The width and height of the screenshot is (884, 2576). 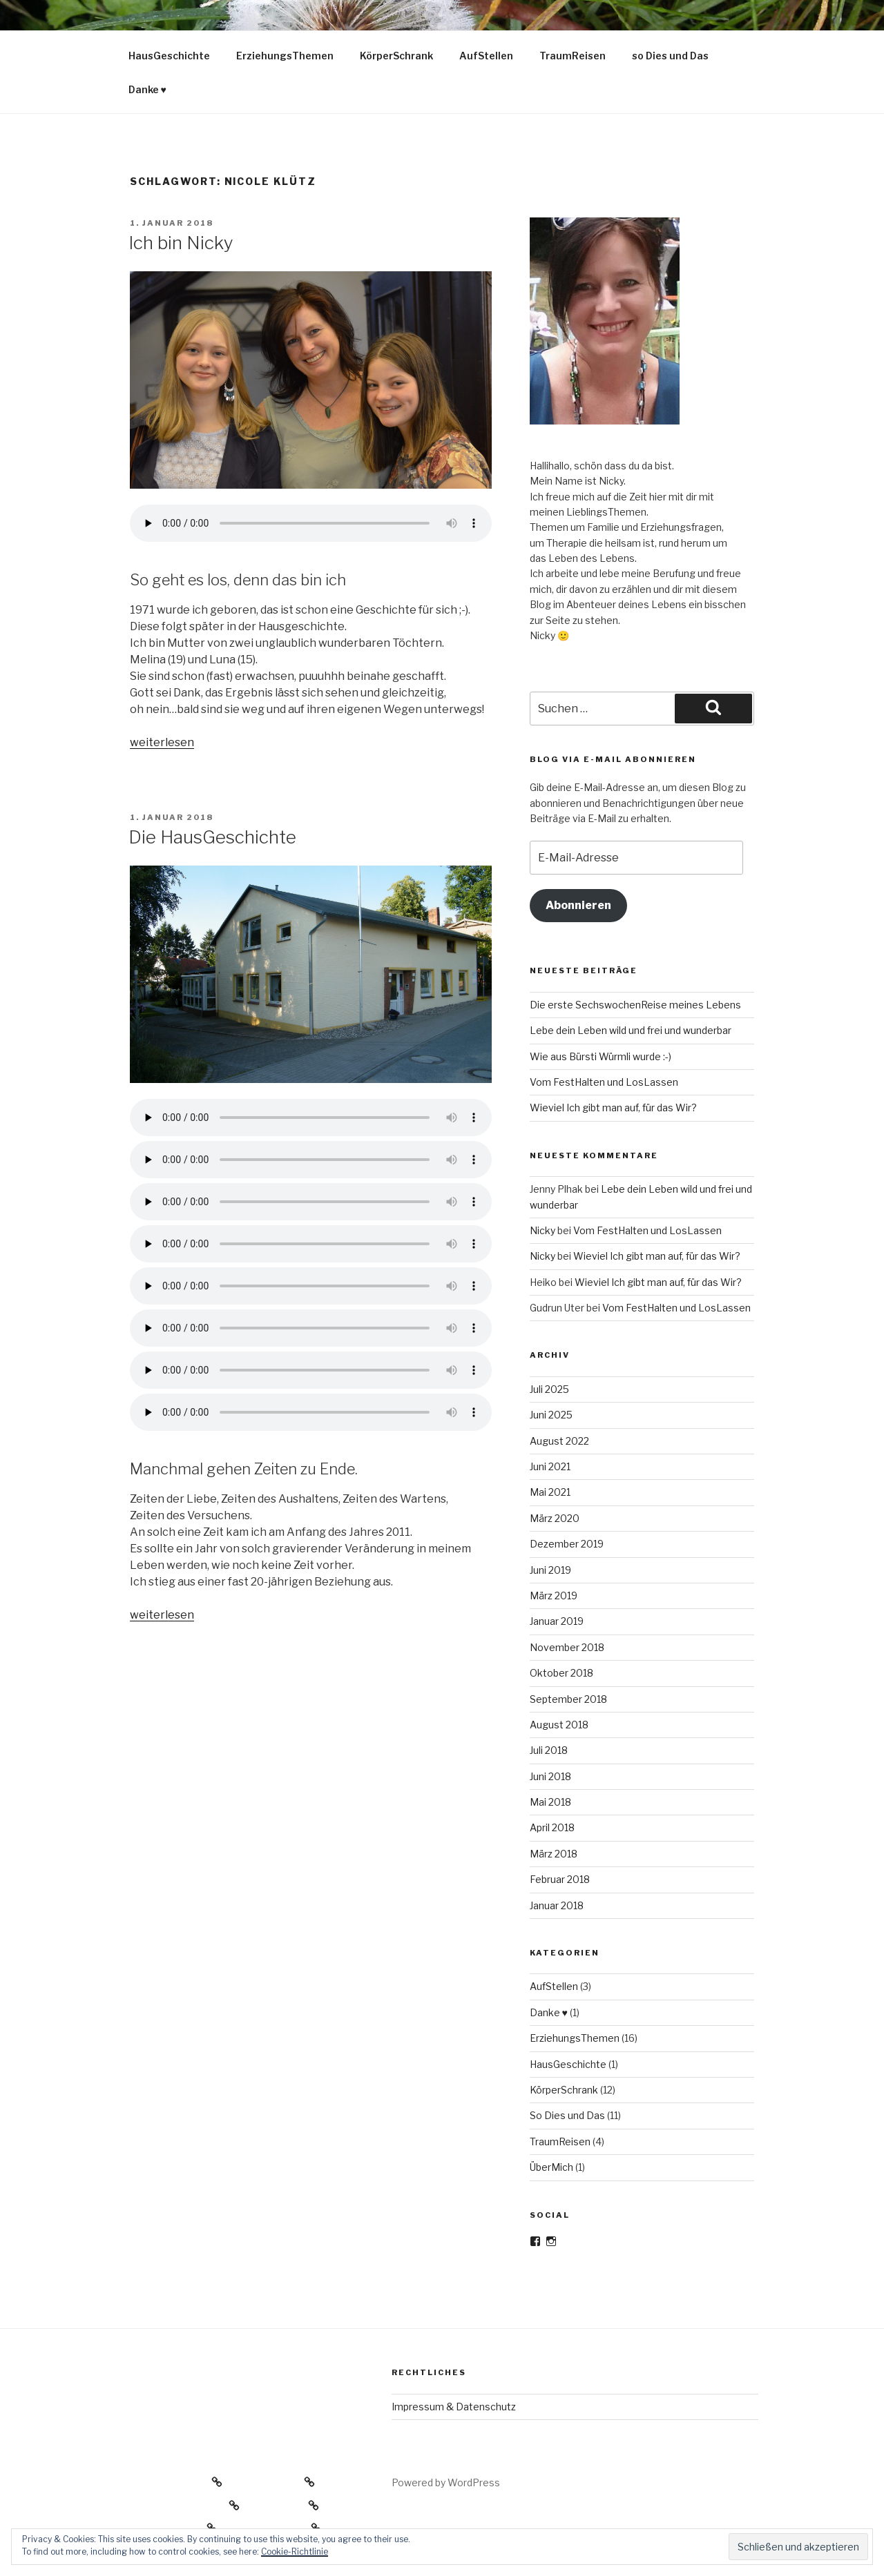 I want to click on Ich bin Nicky, so click(x=180, y=242).